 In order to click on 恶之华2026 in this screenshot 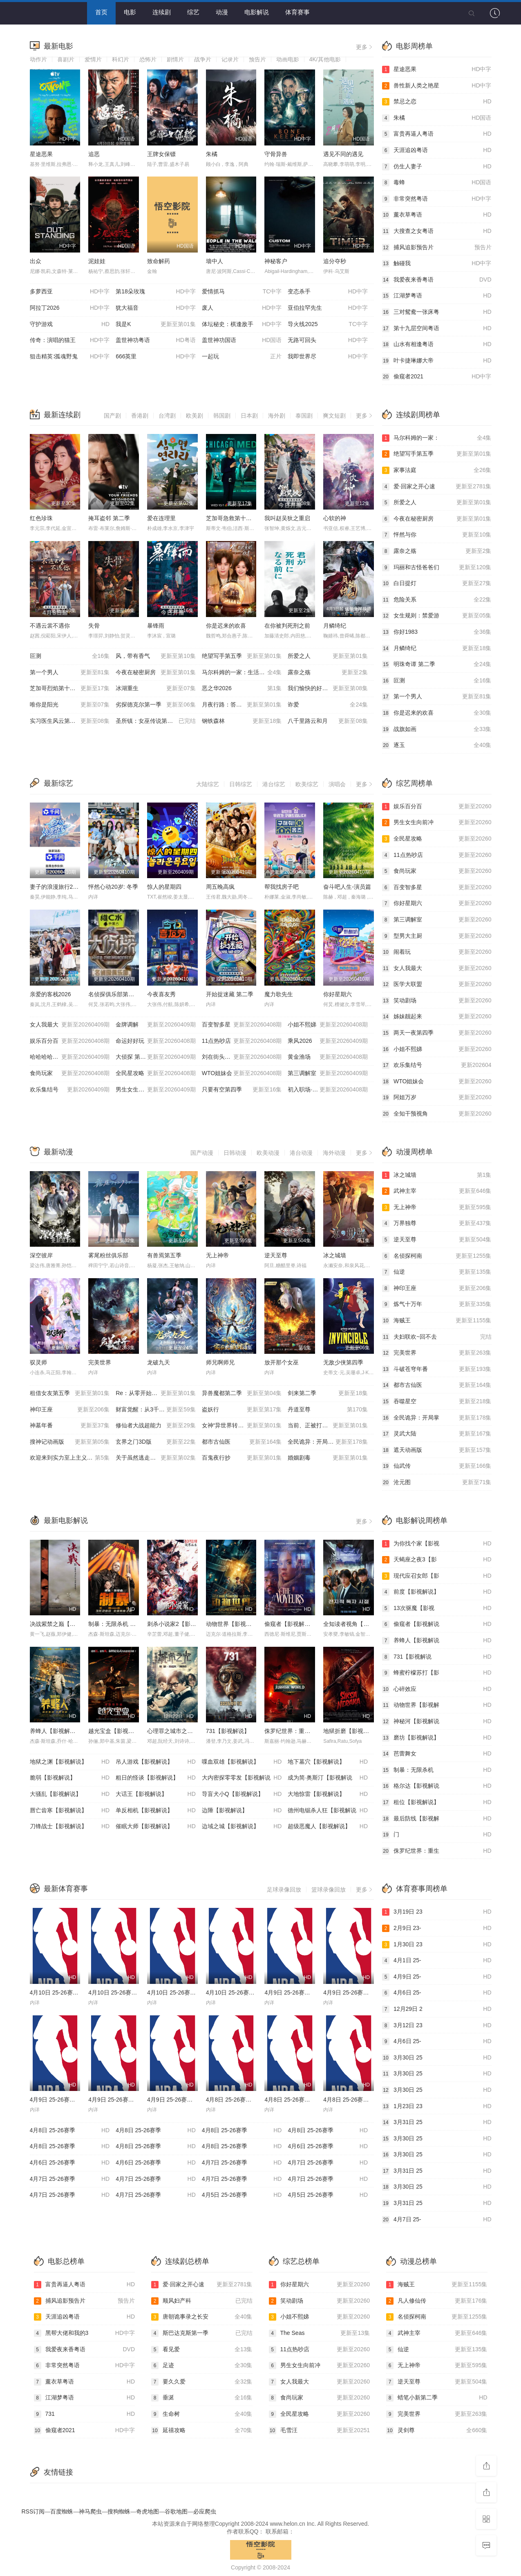, I will do `click(242, 688)`.